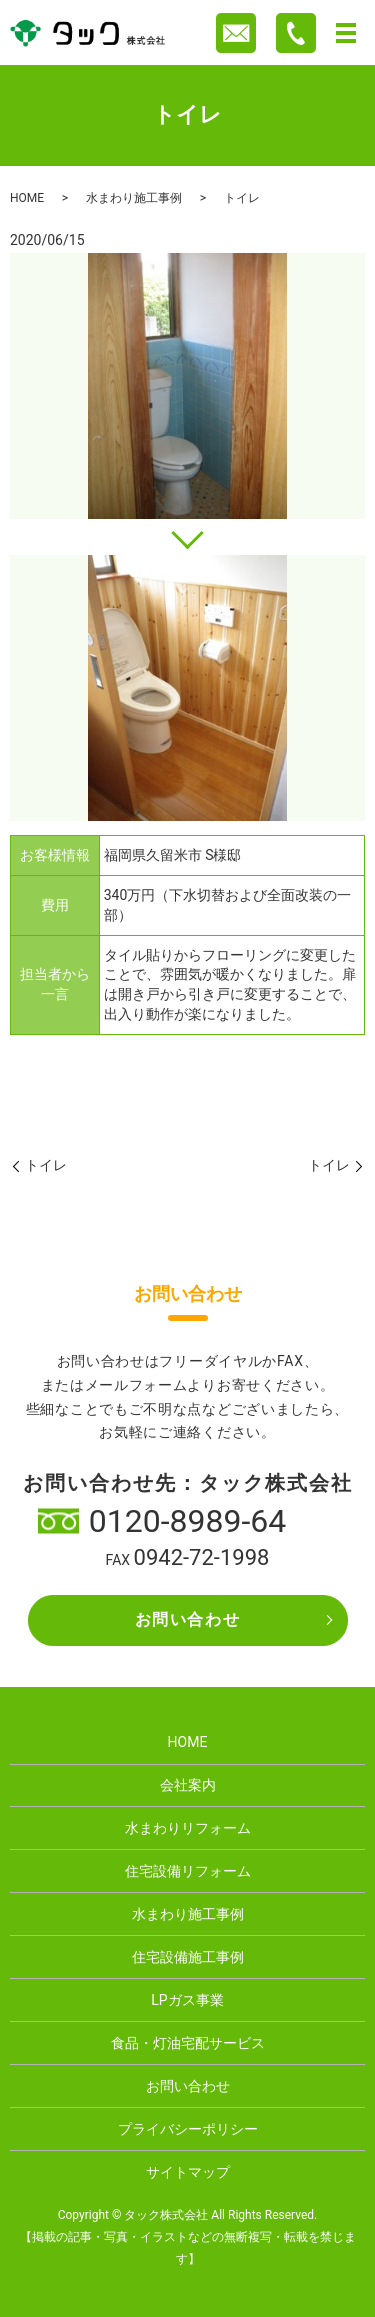 The height and width of the screenshot is (2317, 375). I want to click on 会社案内, so click(188, 1785).